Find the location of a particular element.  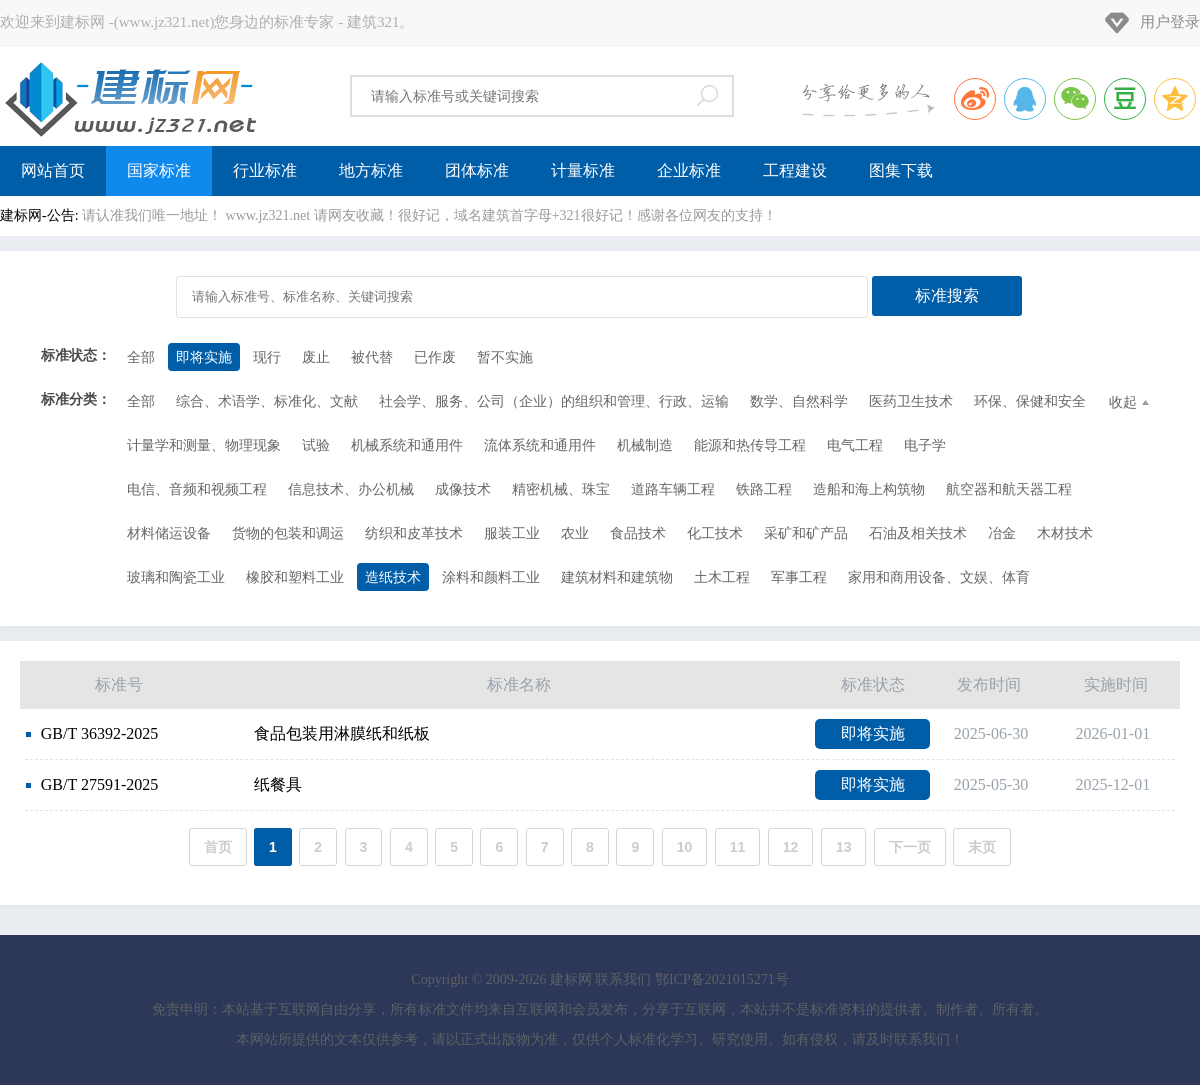

建筑材料和建筑物 is located at coordinates (617, 577).